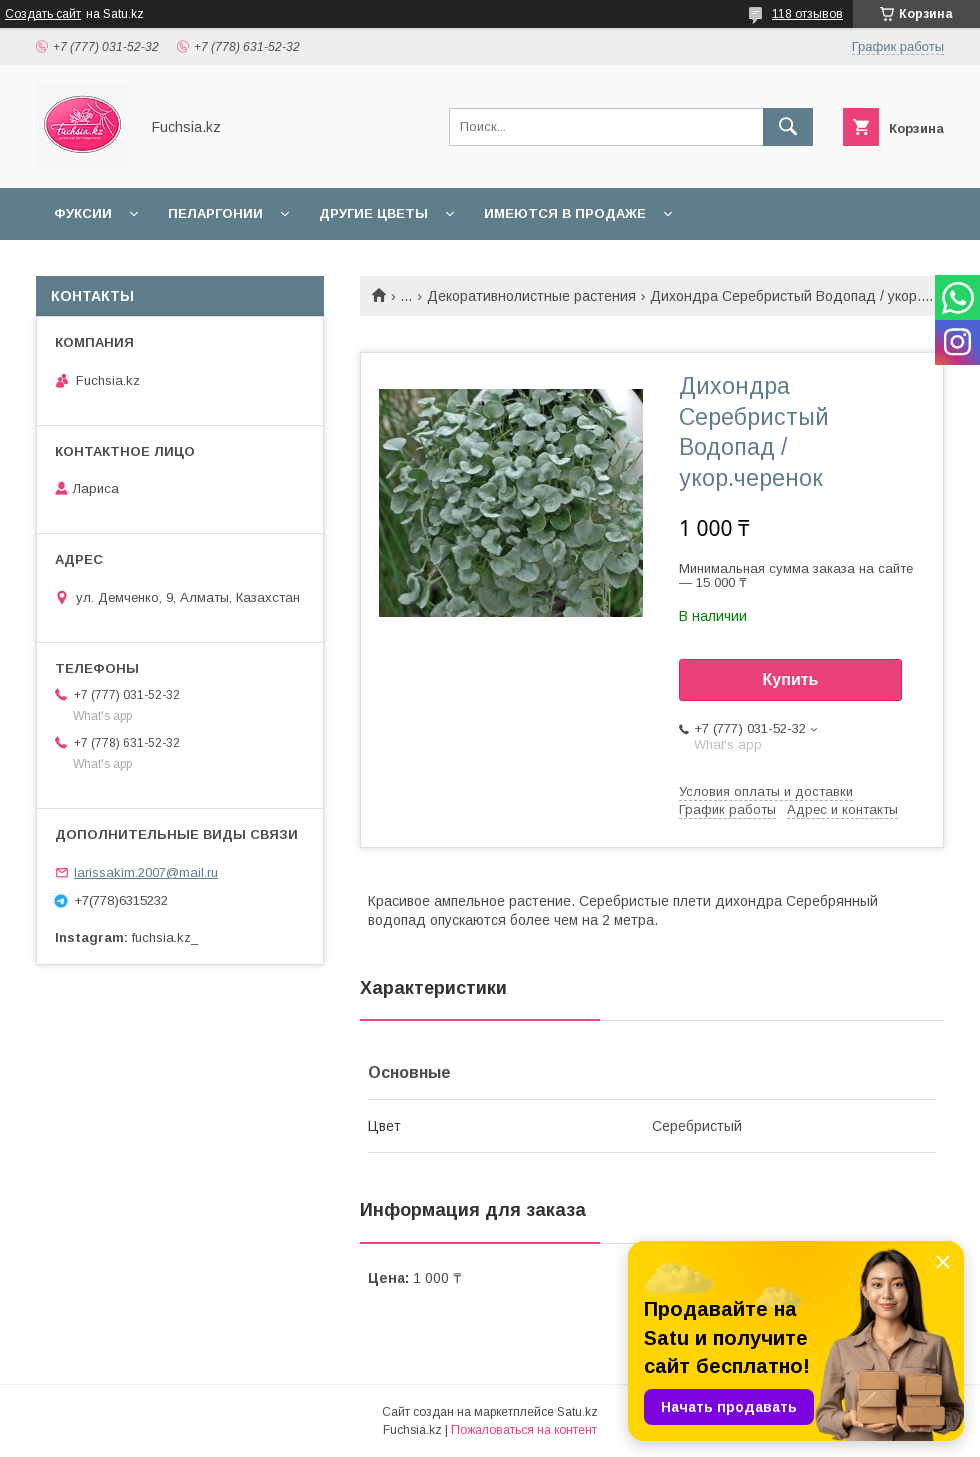  I want to click on Создать сайт, so click(43, 14).